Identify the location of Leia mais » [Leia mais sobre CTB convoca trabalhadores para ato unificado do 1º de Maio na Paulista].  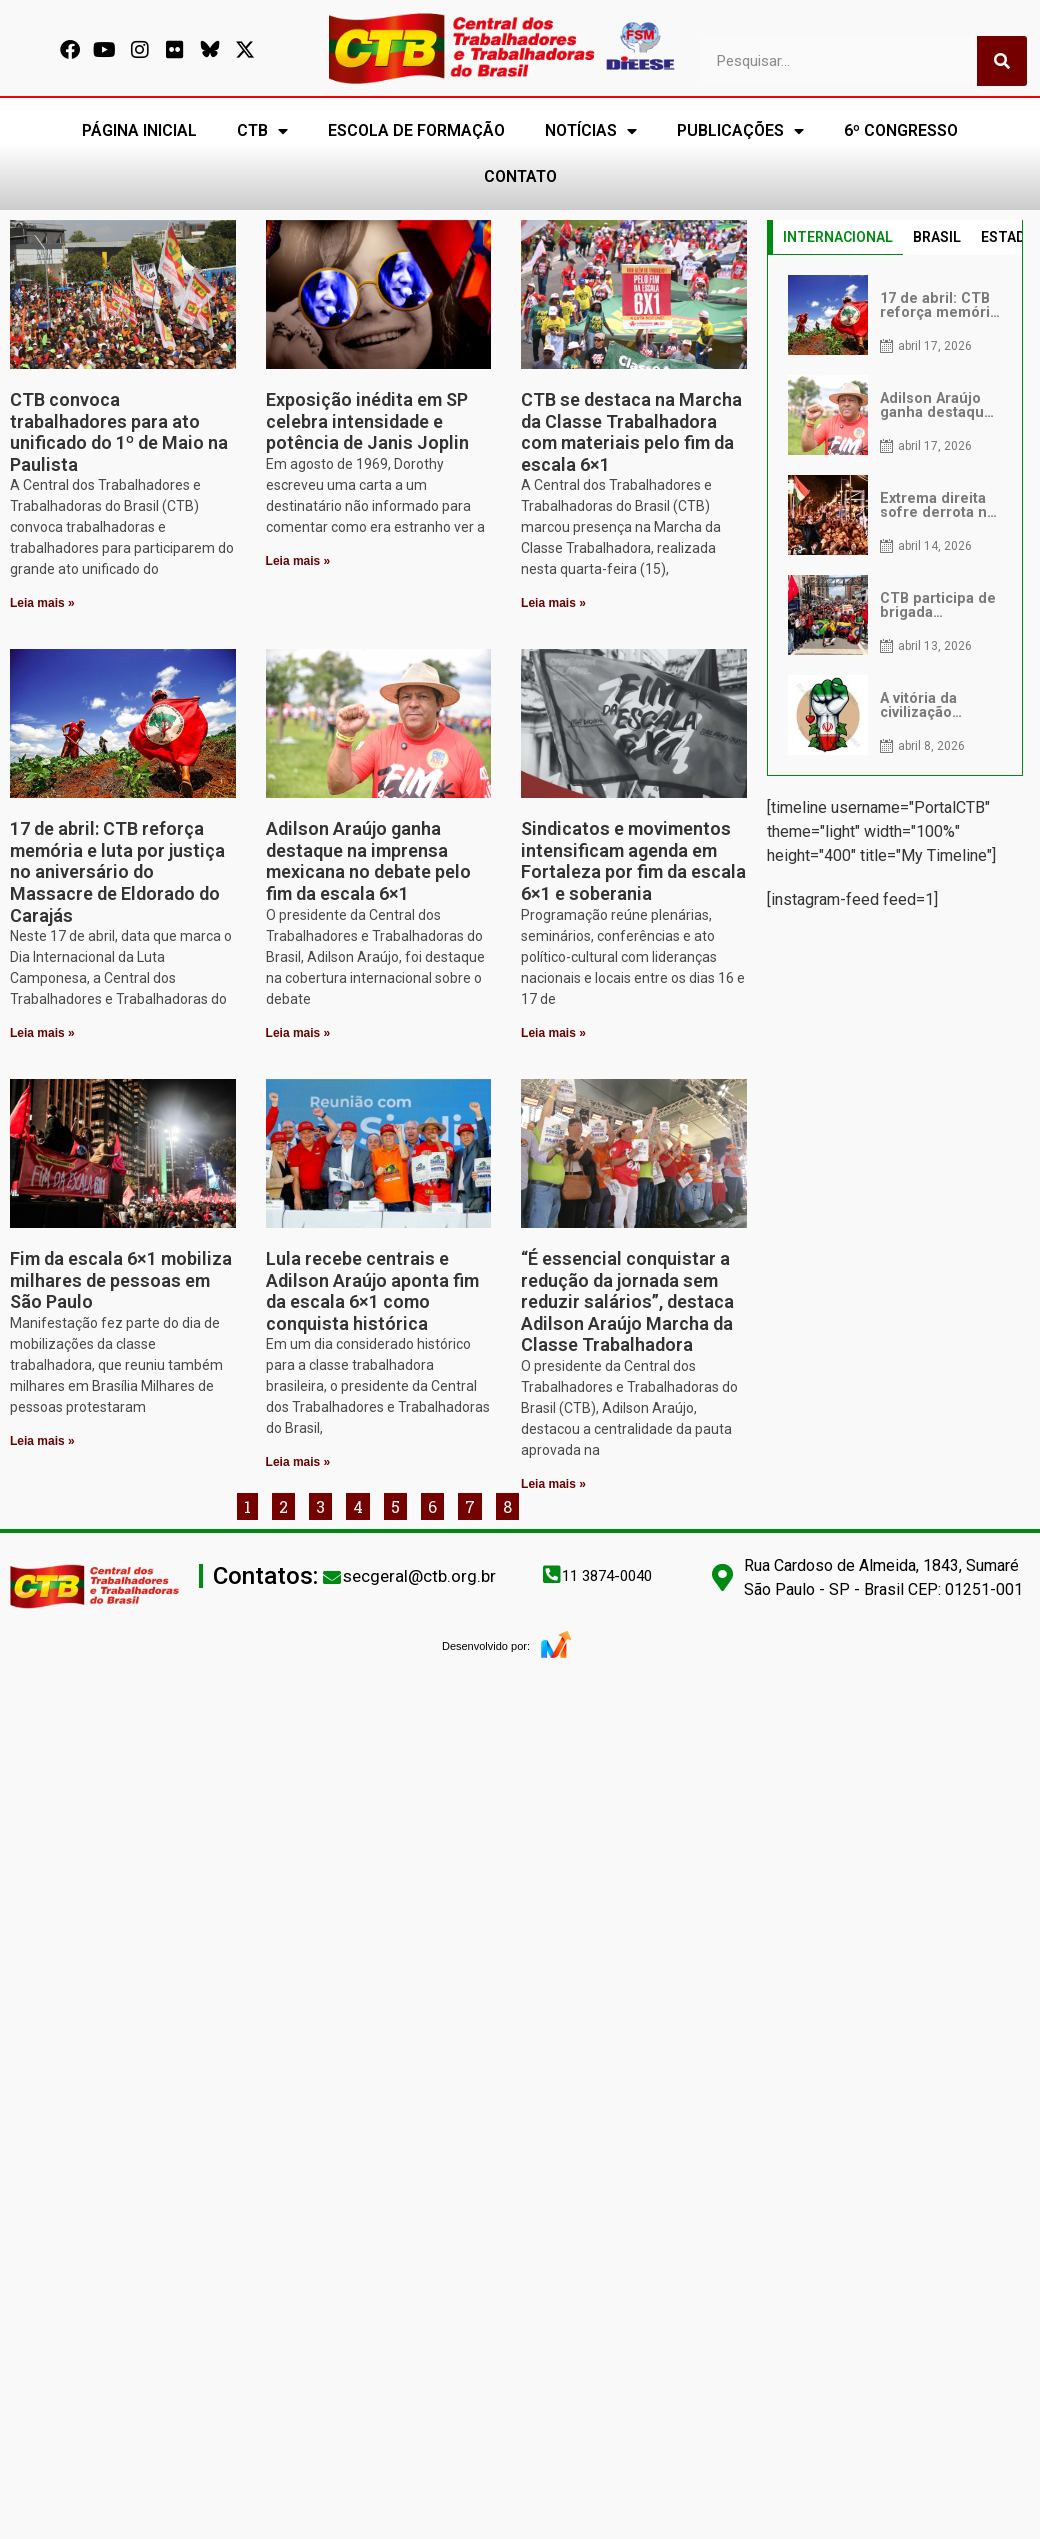
(42, 603).